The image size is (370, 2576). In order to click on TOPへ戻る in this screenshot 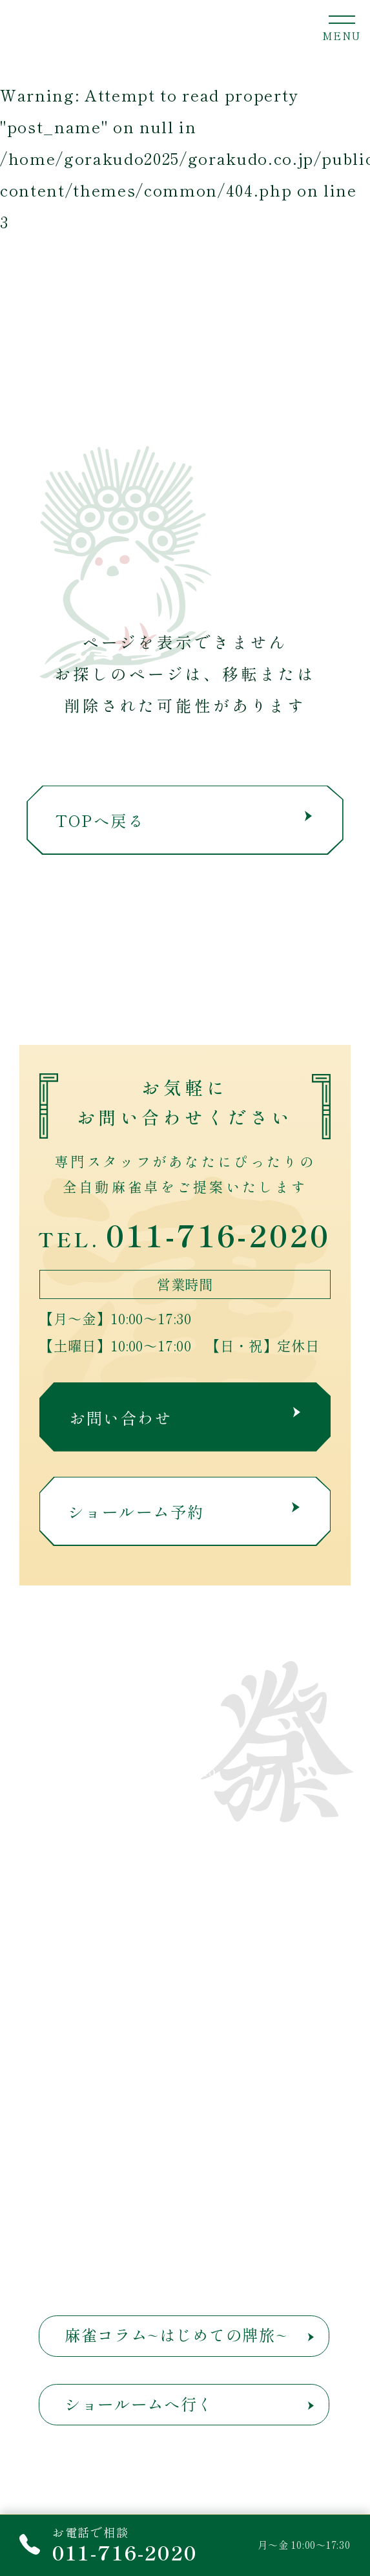, I will do `click(184, 820)`.